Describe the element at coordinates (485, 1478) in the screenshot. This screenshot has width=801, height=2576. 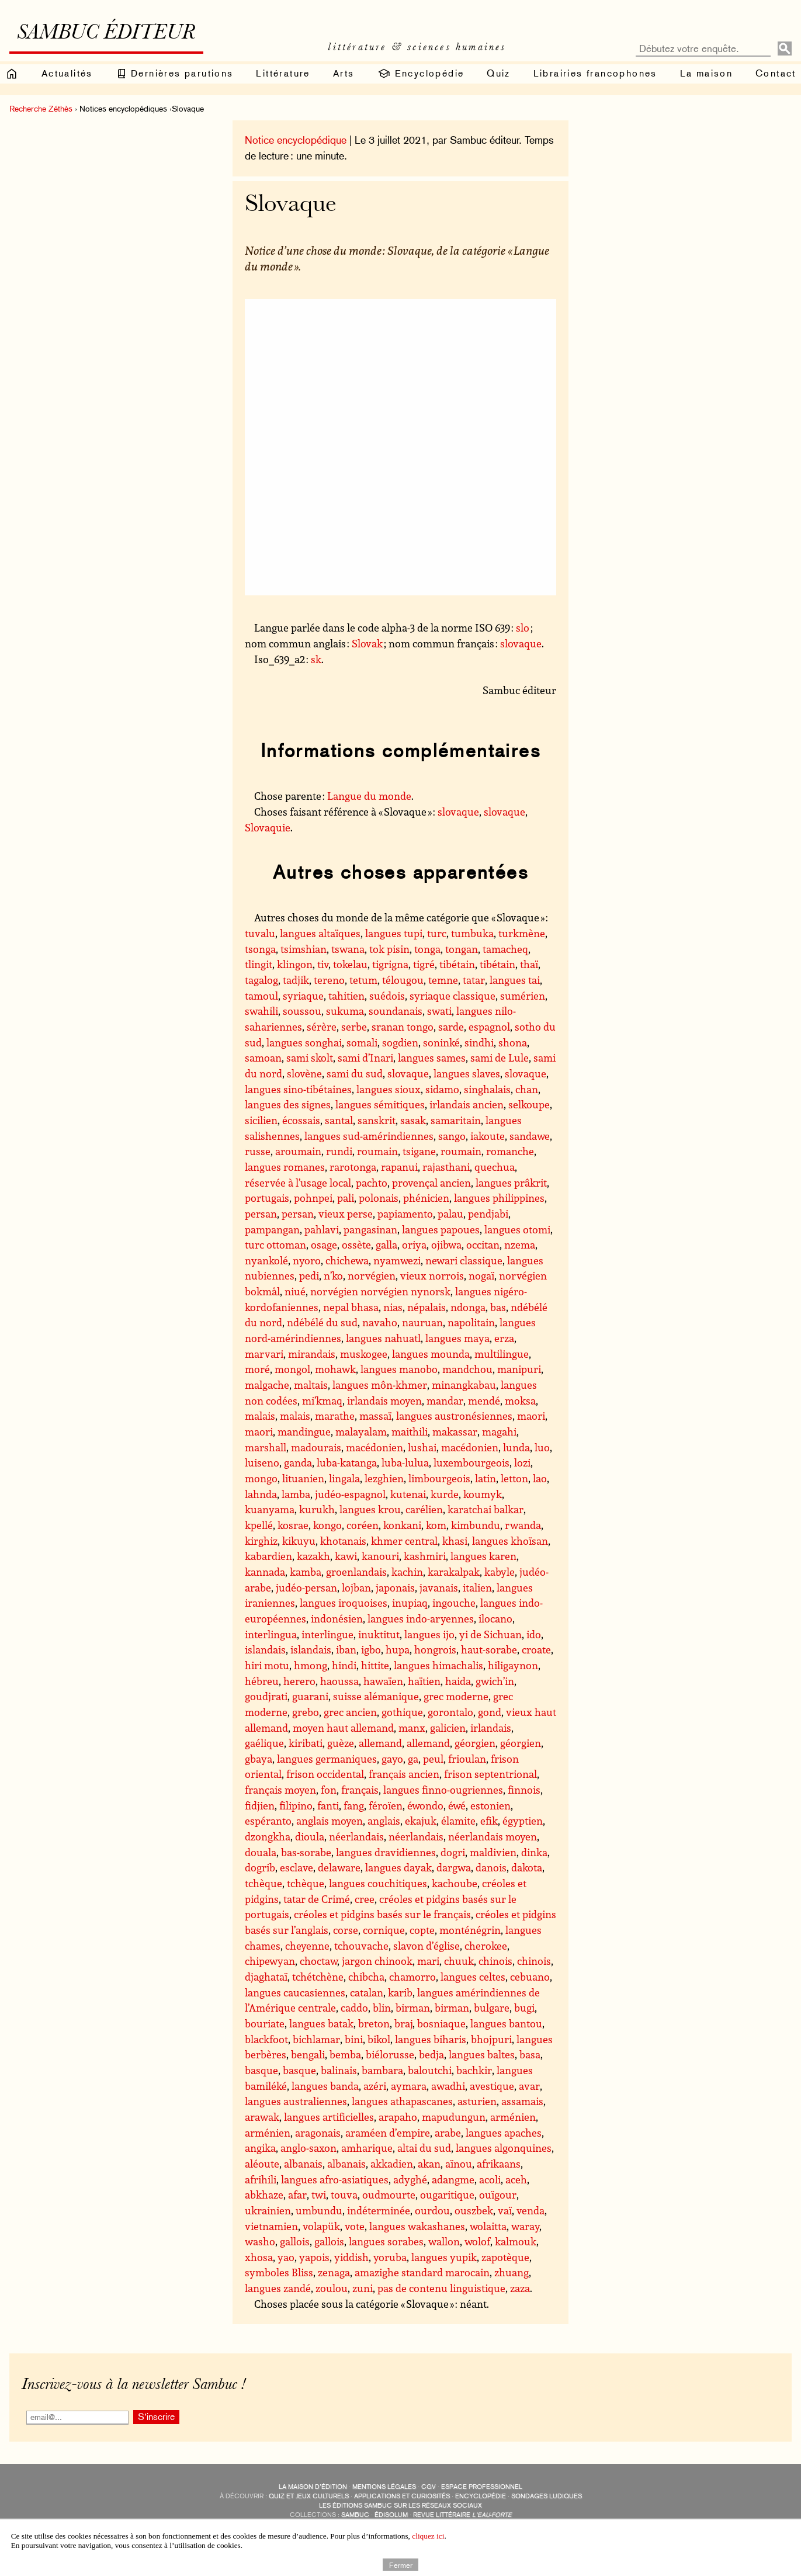
I see `latin` at that location.